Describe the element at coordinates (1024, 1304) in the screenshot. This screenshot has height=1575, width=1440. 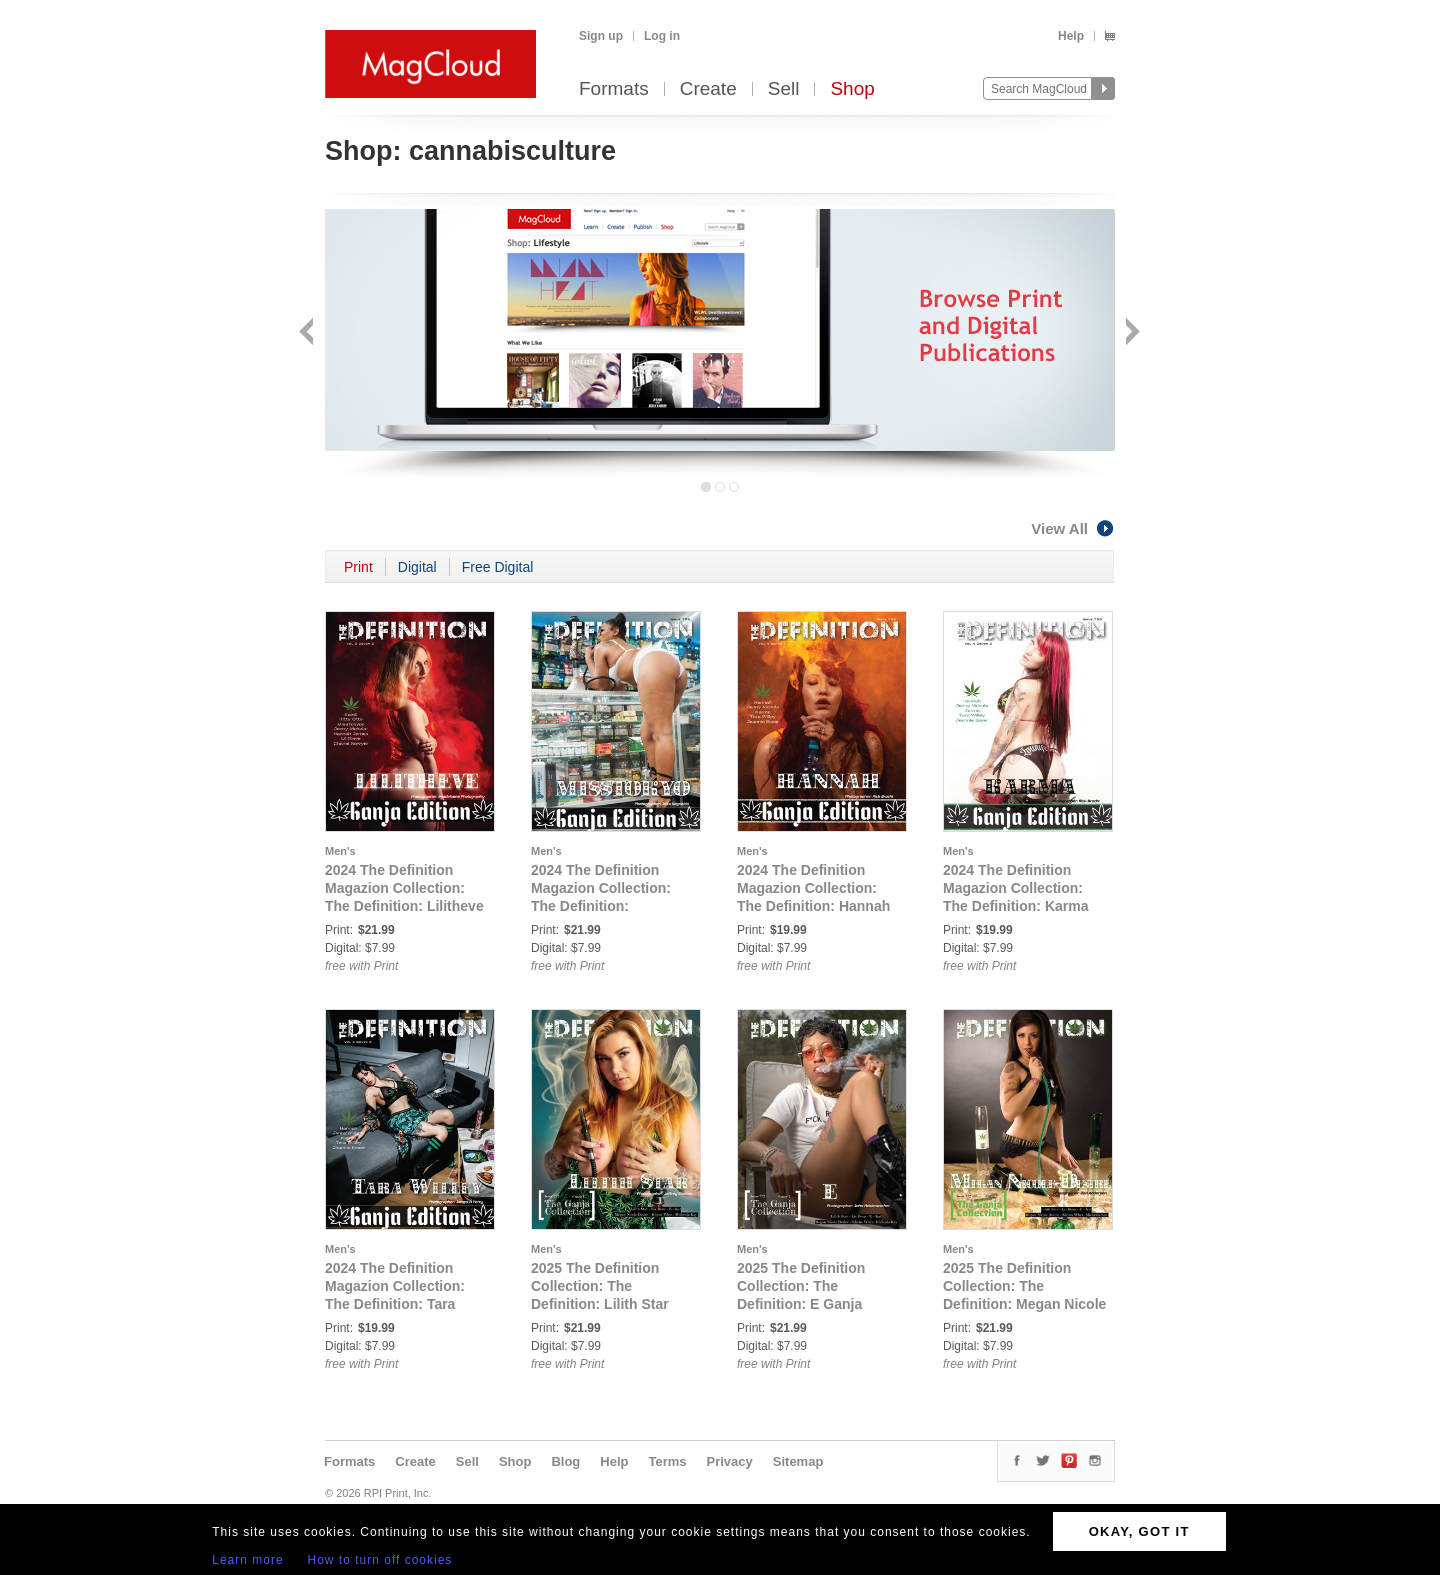
I see `2025 The Definition Collection: The Definition: Megan Nicole Desire Ganja Edition Issue 772 cover 3` at that location.